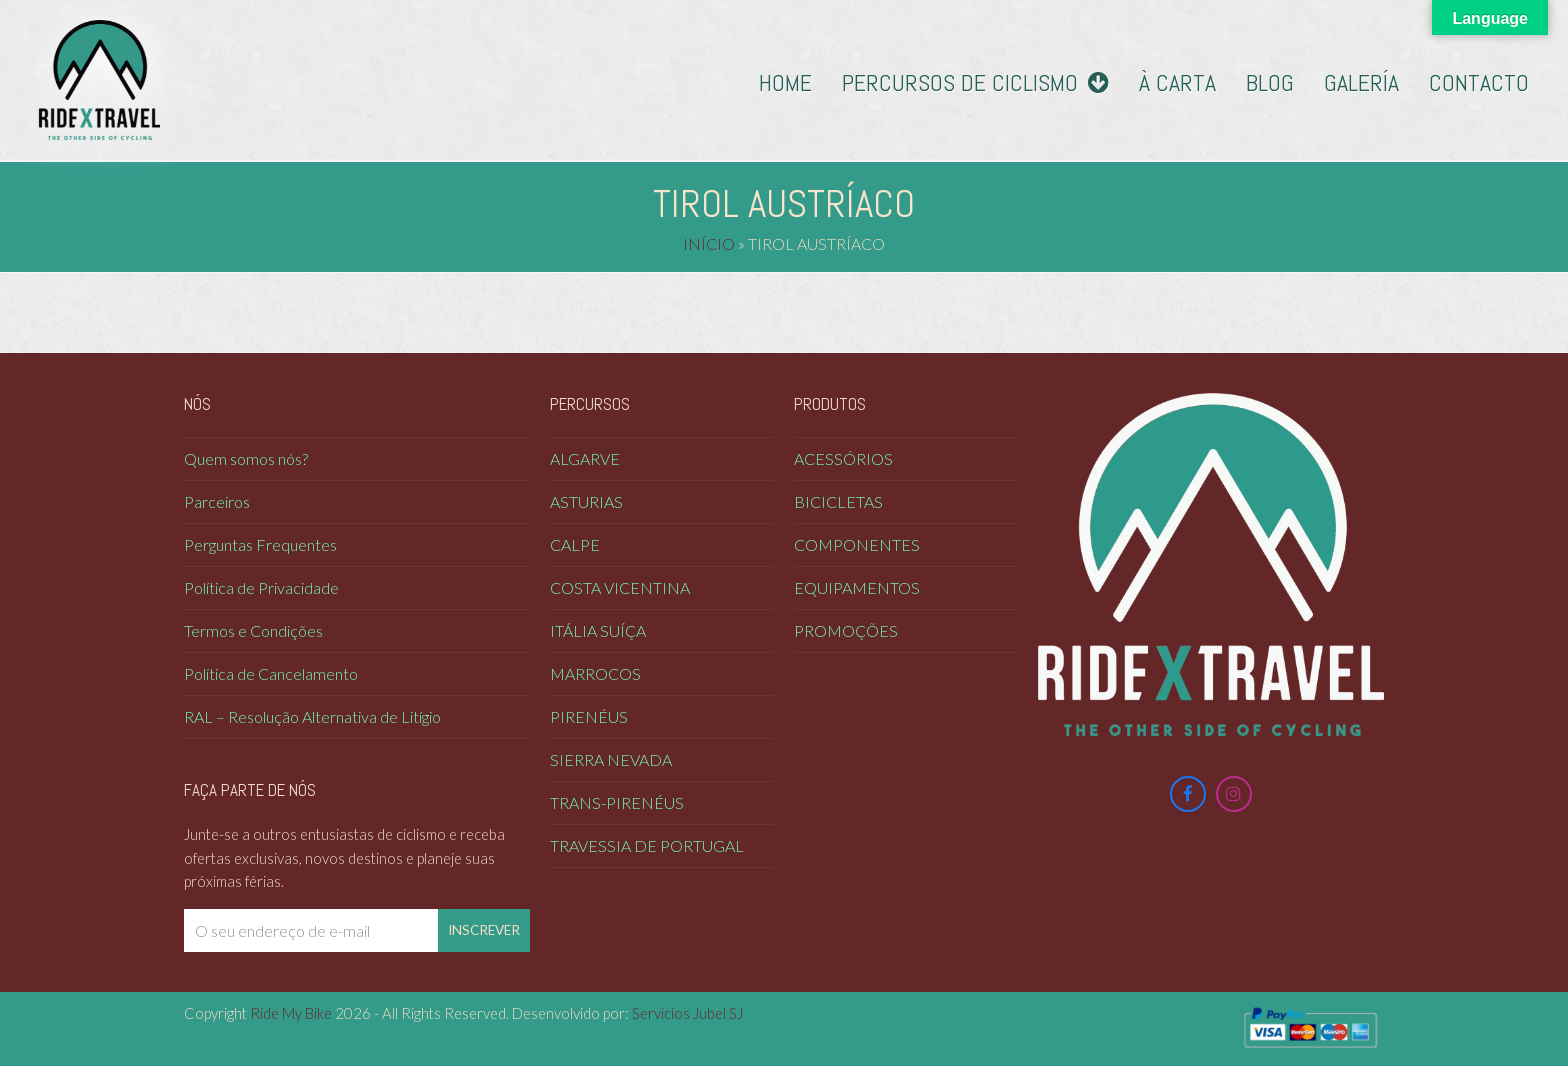  What do you see at coordinates (589, 716) in the screenshot?
I see `Pirenéus` at bounding box center [589, 716].